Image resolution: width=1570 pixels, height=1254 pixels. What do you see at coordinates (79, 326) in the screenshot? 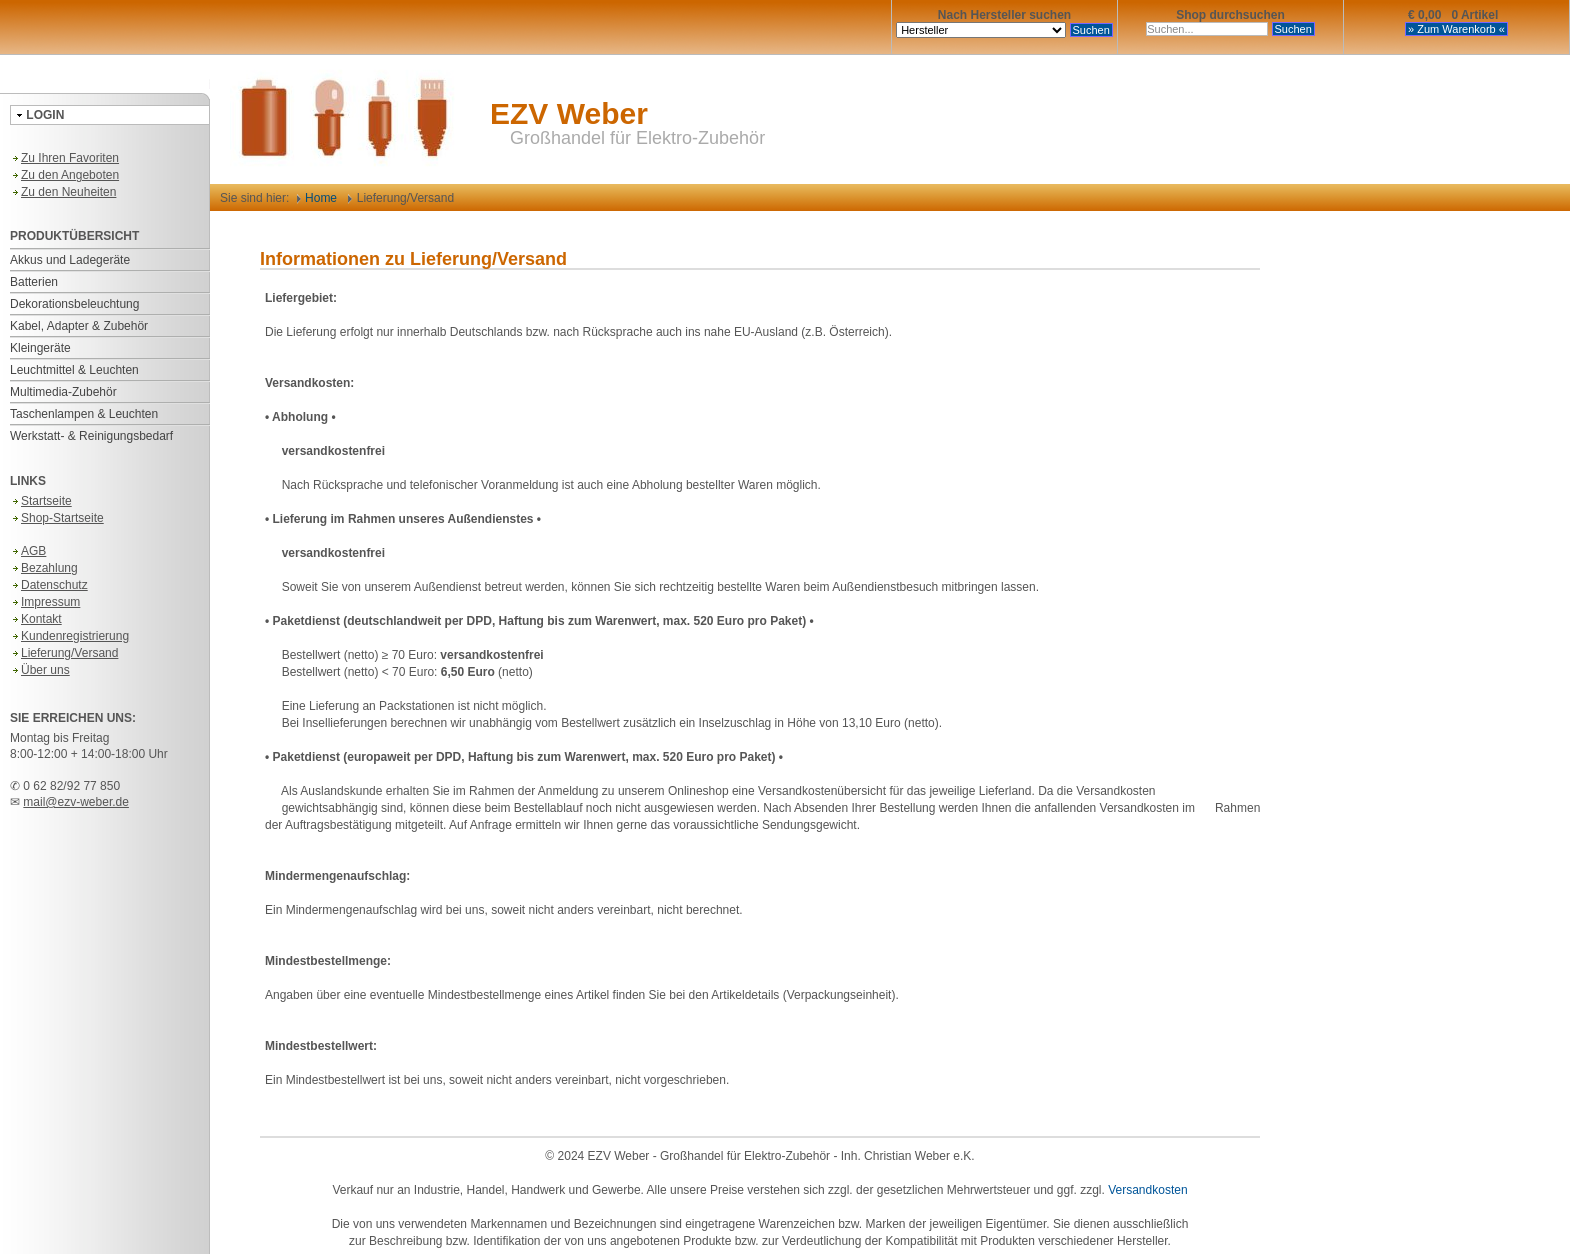
I see `Kabel, Adapter & Zubehör` at bounding box center [79, 326].